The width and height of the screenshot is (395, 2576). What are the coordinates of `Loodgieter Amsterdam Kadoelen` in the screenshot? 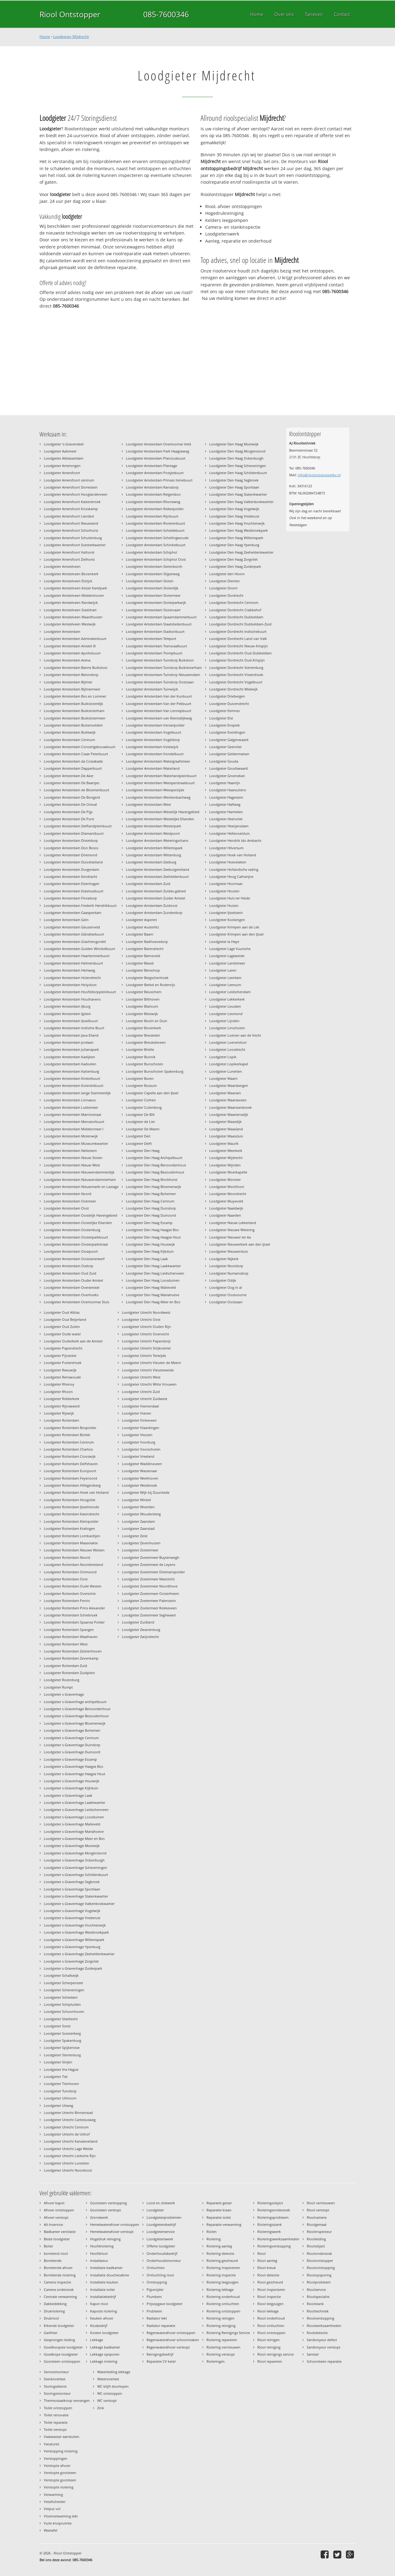 It's located at (70, 1064).